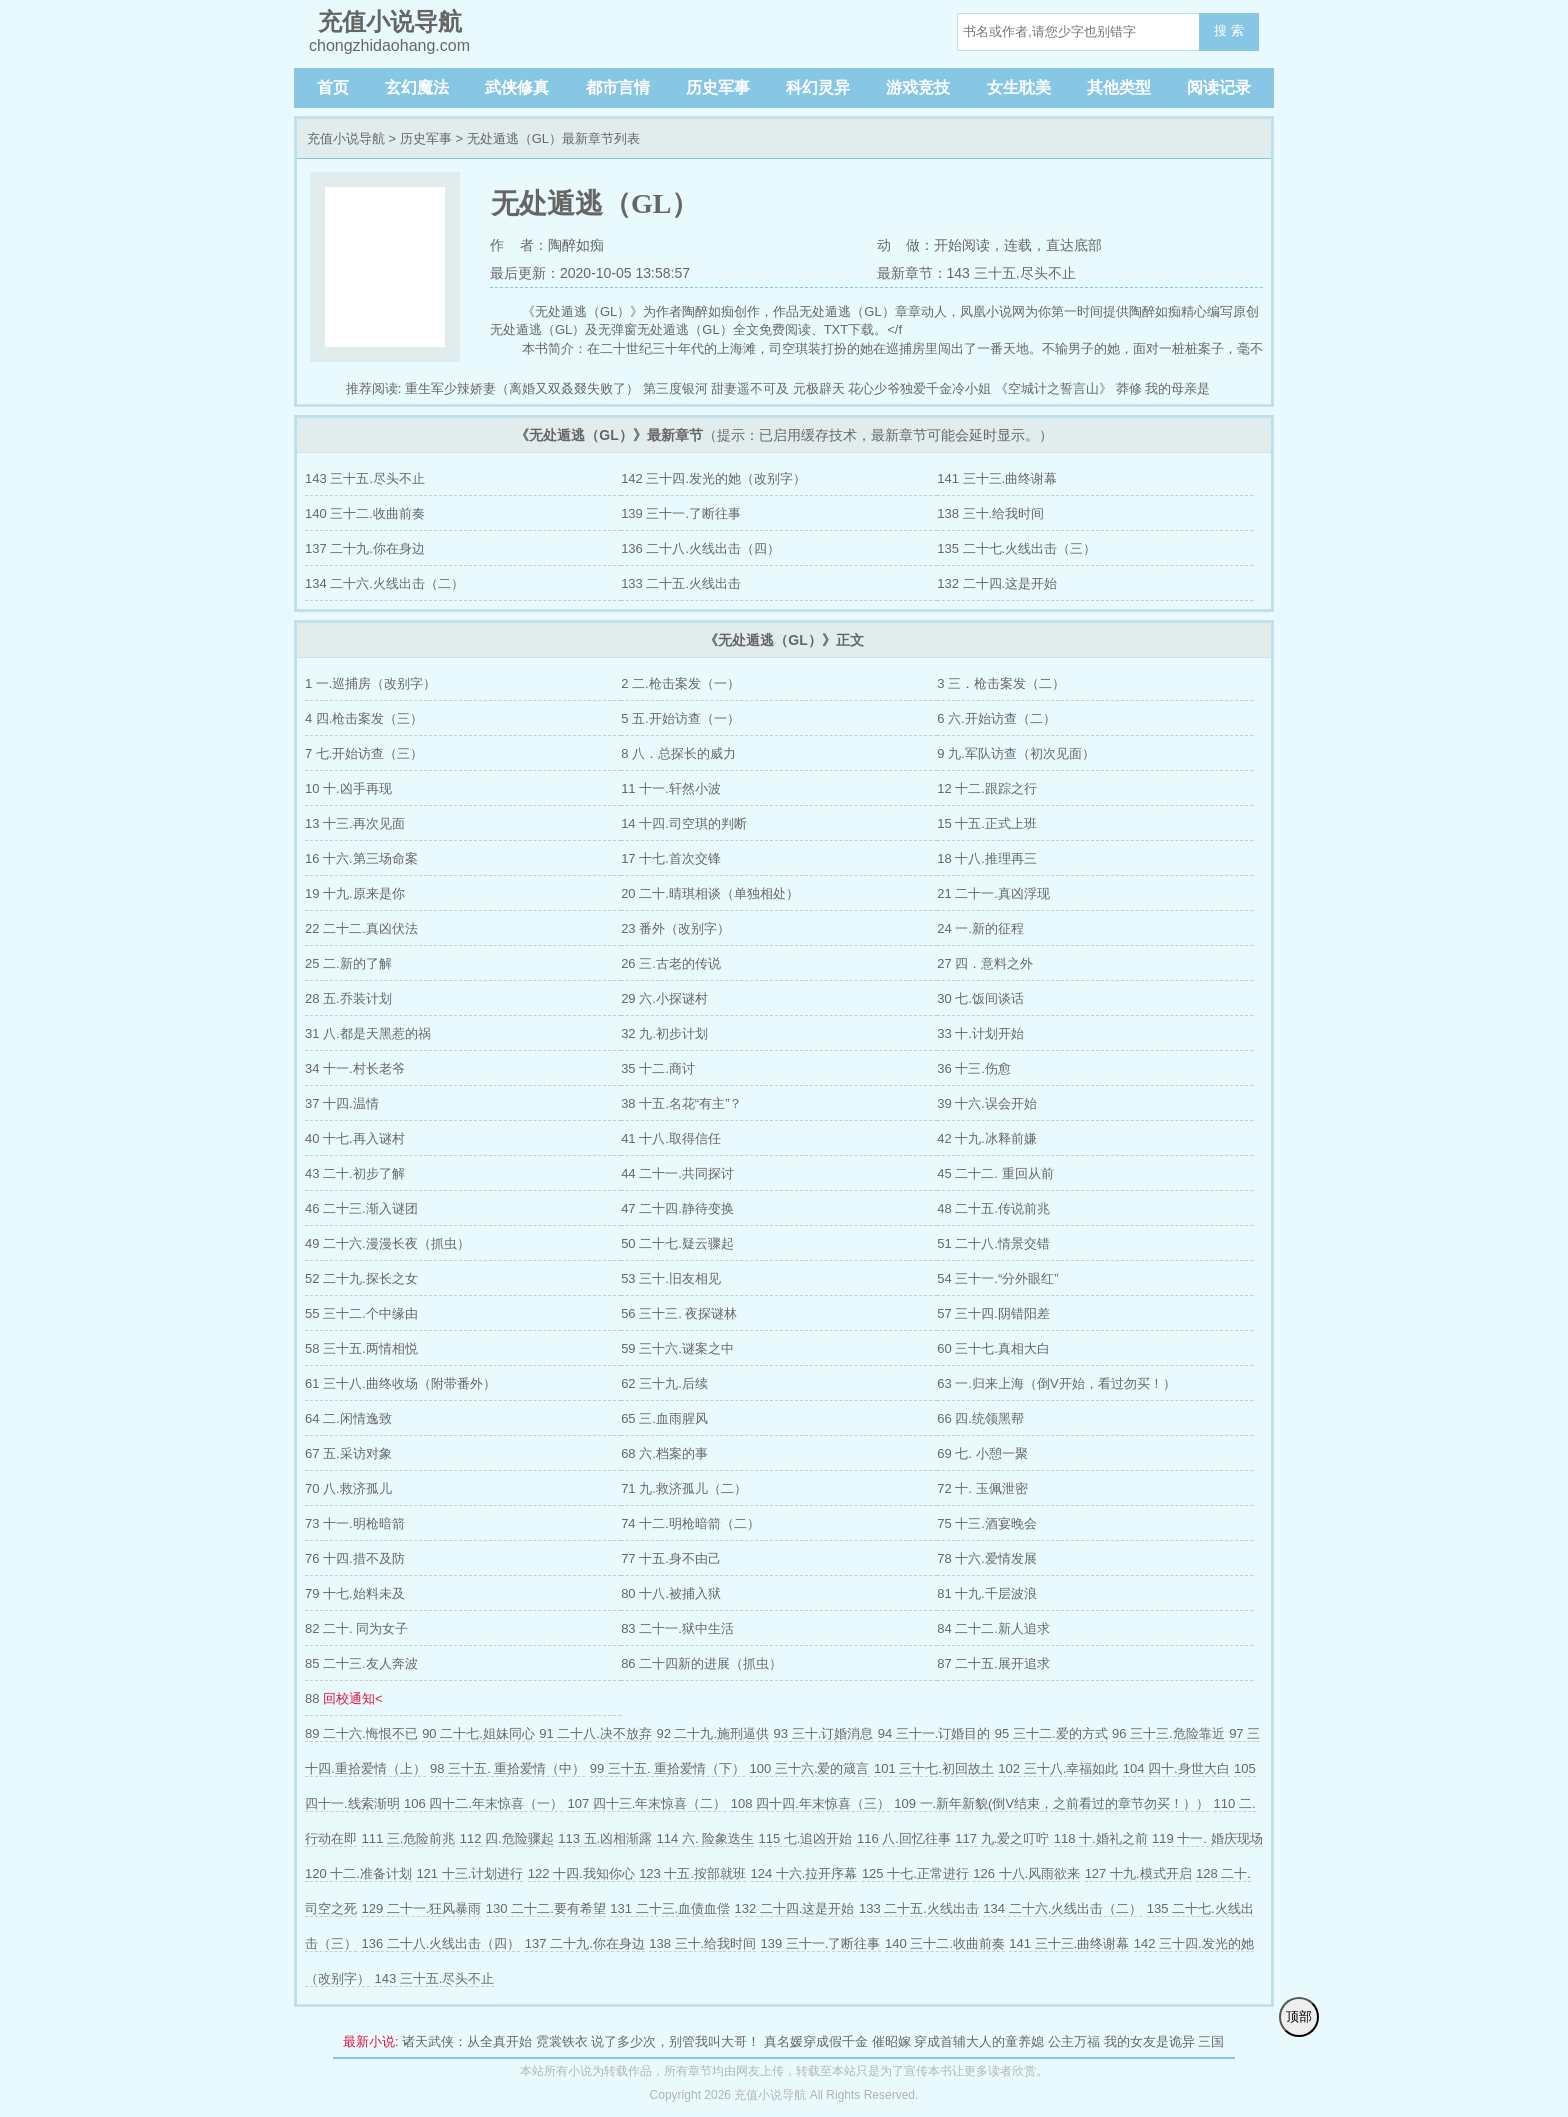  Describe the element at coordinates (1001, 683) in the screenshot. I see `3 三．枪击案发（二）` at that location.